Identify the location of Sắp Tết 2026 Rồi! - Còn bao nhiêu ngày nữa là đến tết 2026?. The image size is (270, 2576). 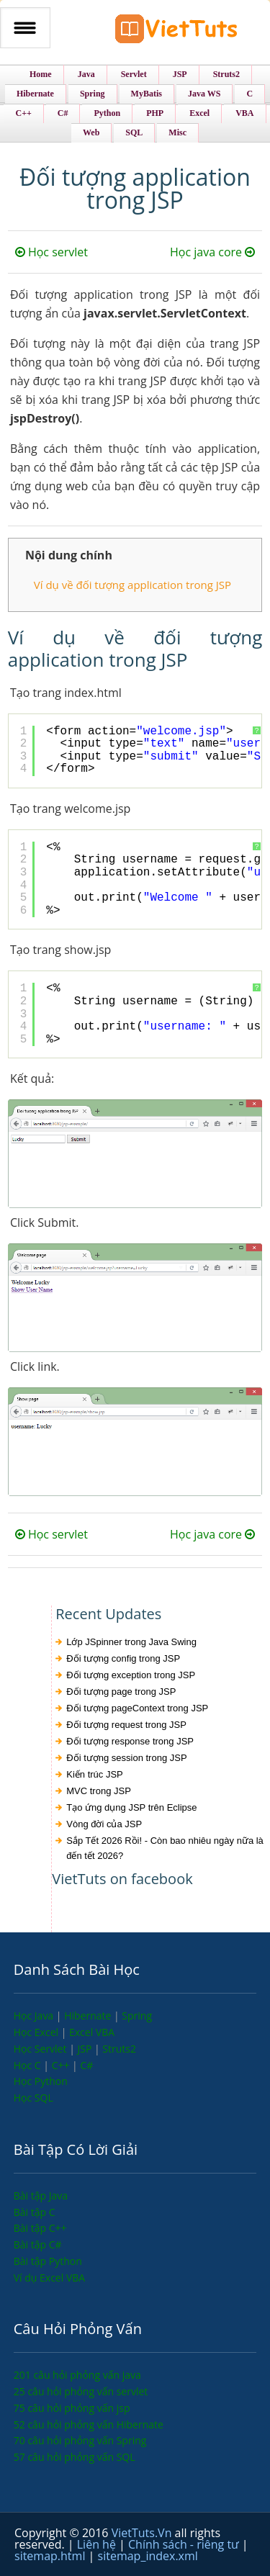
(165, 1848).